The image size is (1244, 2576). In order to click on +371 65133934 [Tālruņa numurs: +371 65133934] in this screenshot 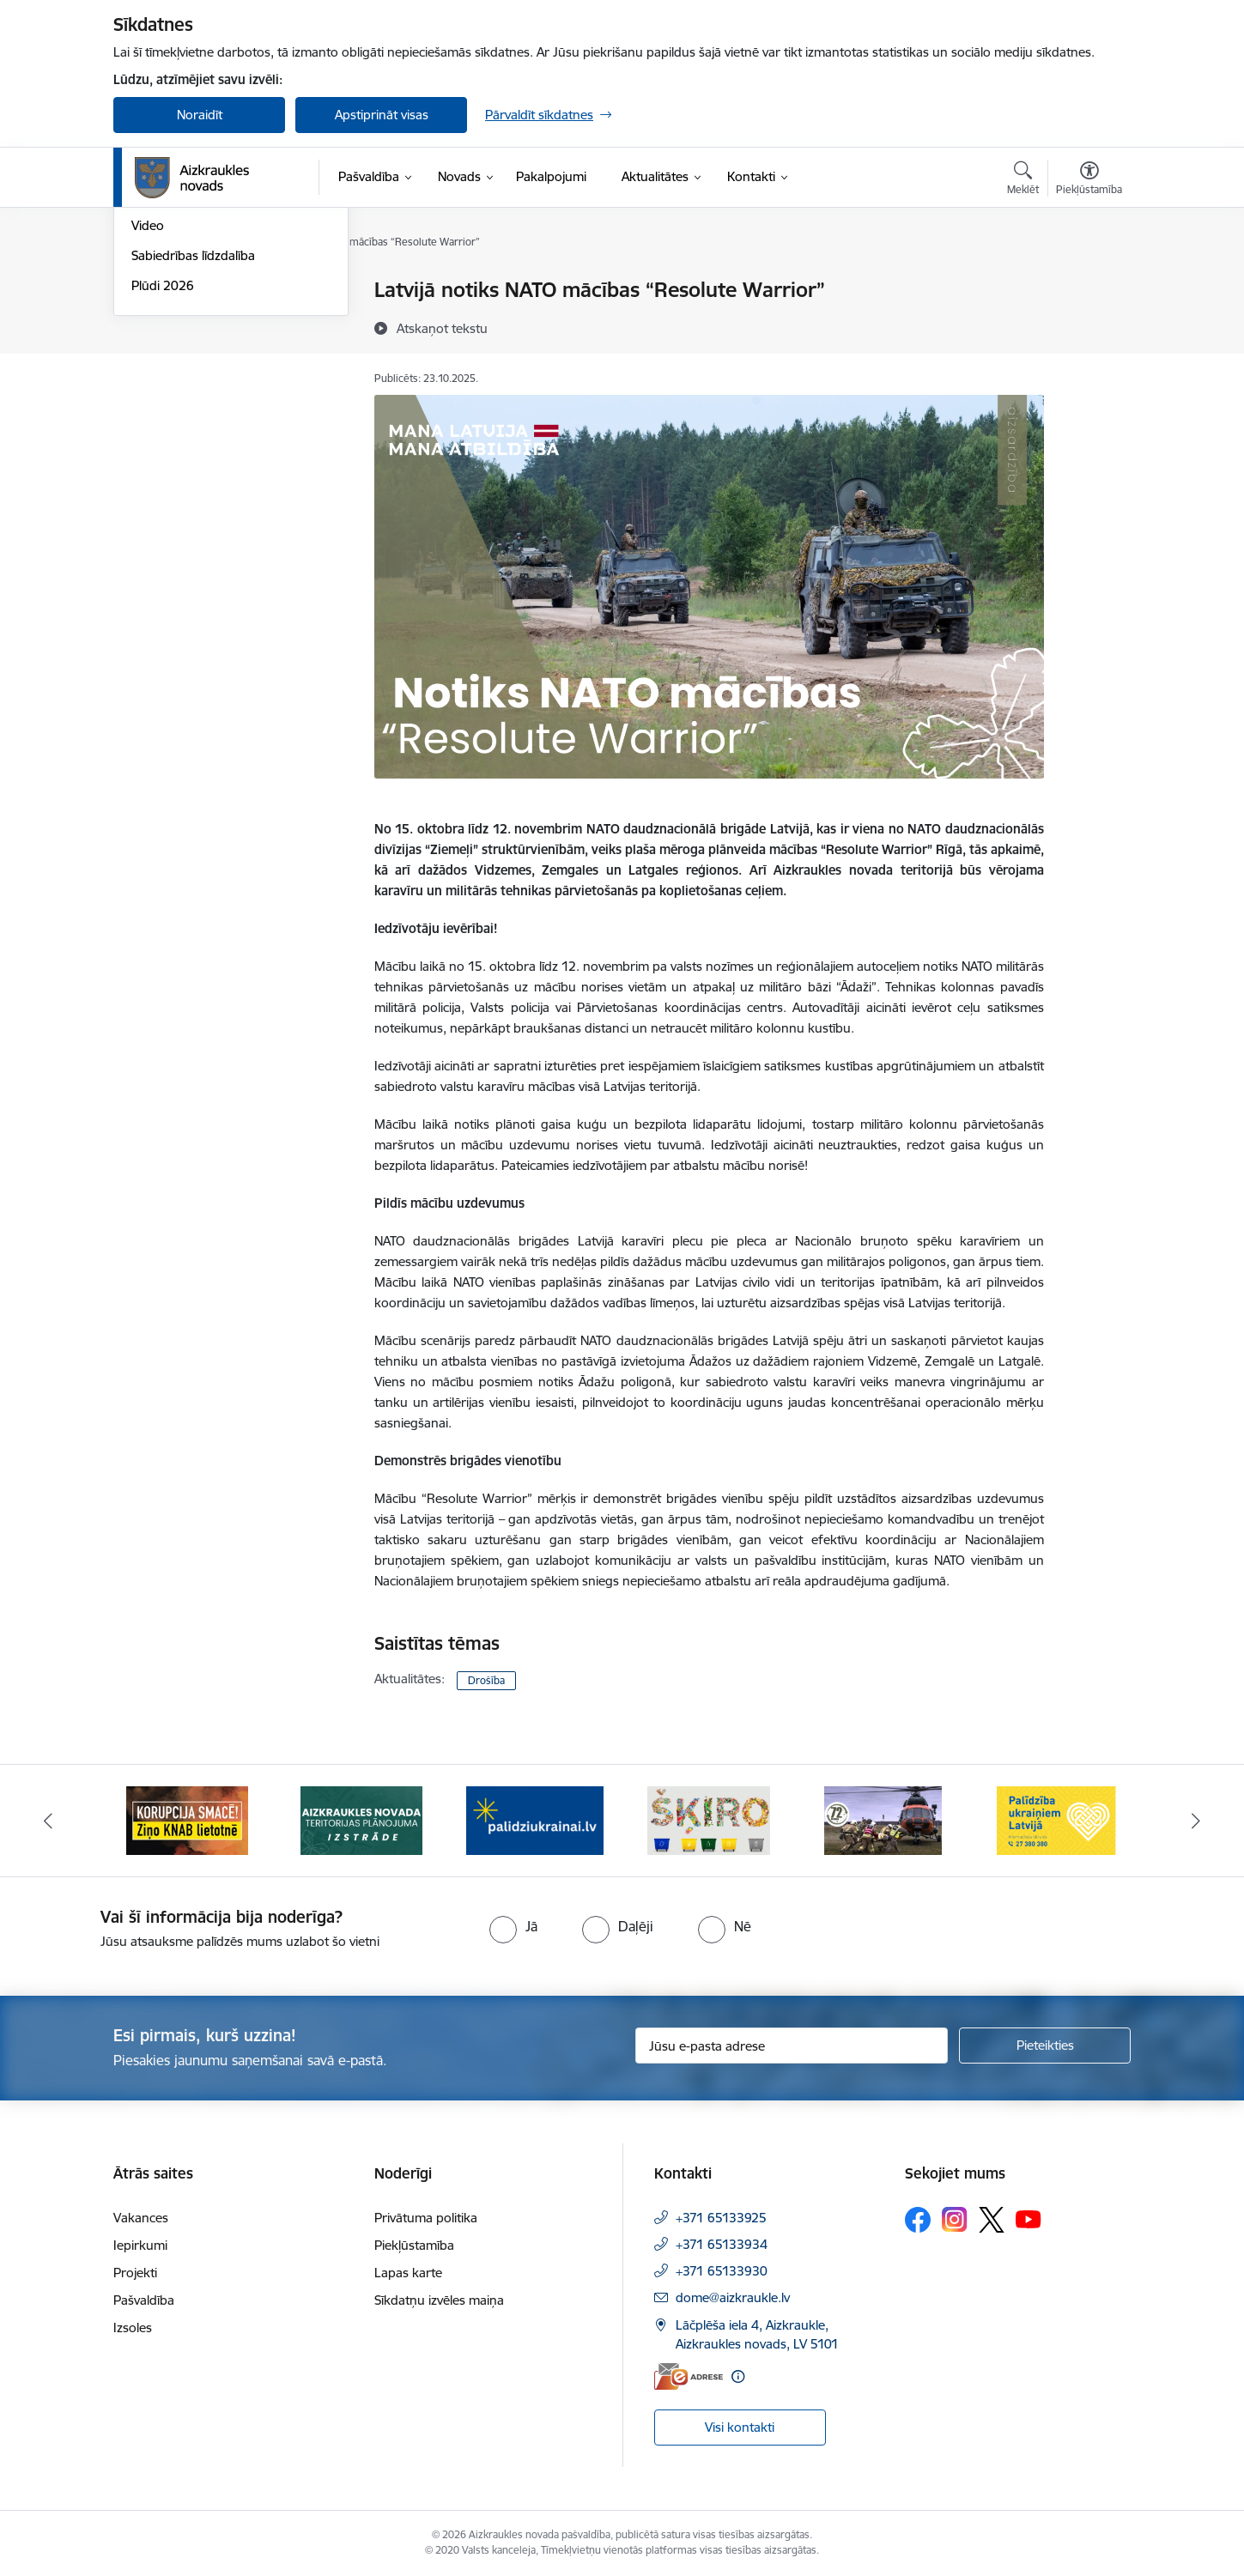, I will do `click(722, 2244)`.